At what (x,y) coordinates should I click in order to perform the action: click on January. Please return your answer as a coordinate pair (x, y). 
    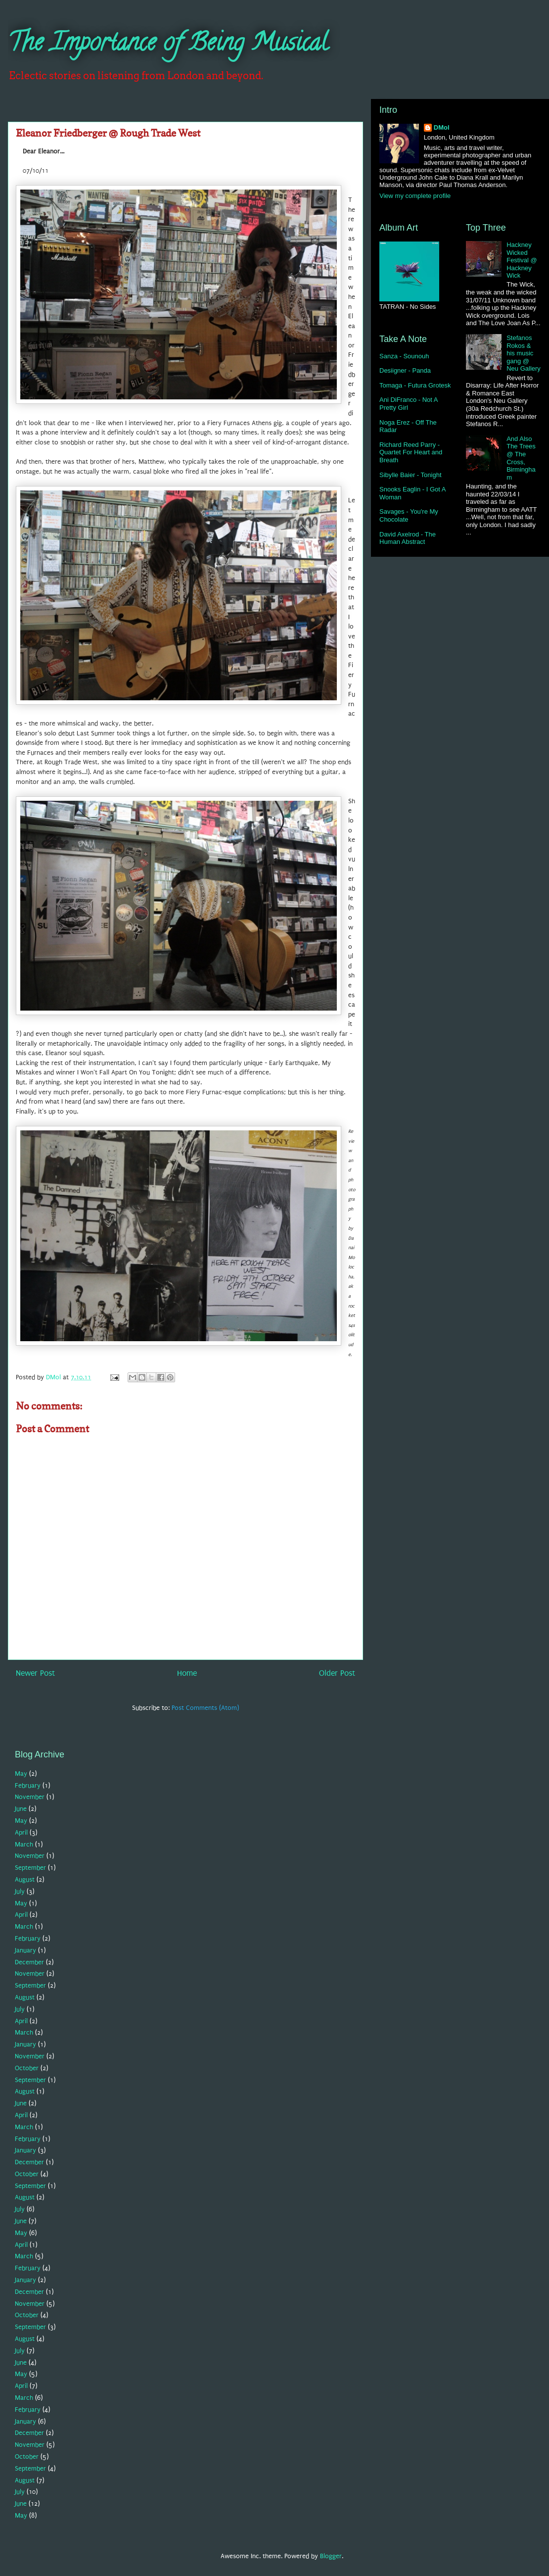
    Looking at the image, I should click on (25, 1950).